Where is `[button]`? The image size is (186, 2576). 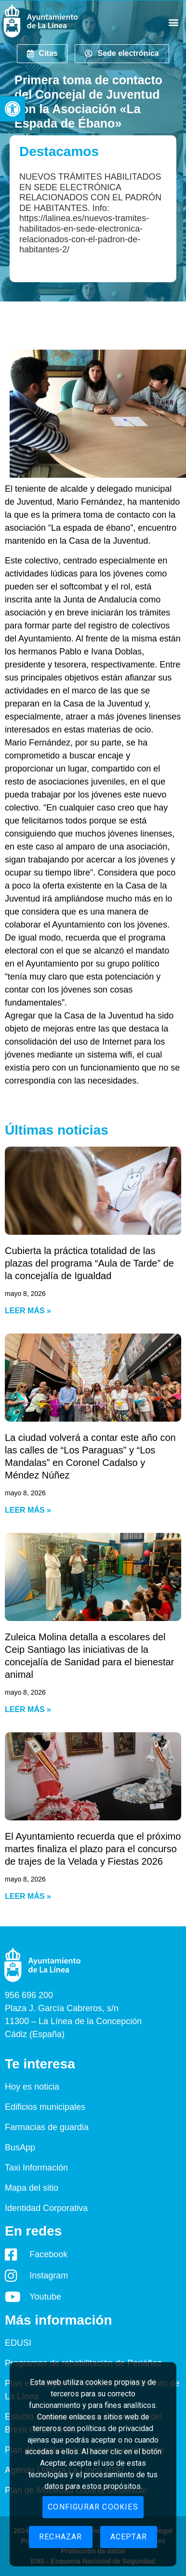
[button] is located at coordinates (12, 108).